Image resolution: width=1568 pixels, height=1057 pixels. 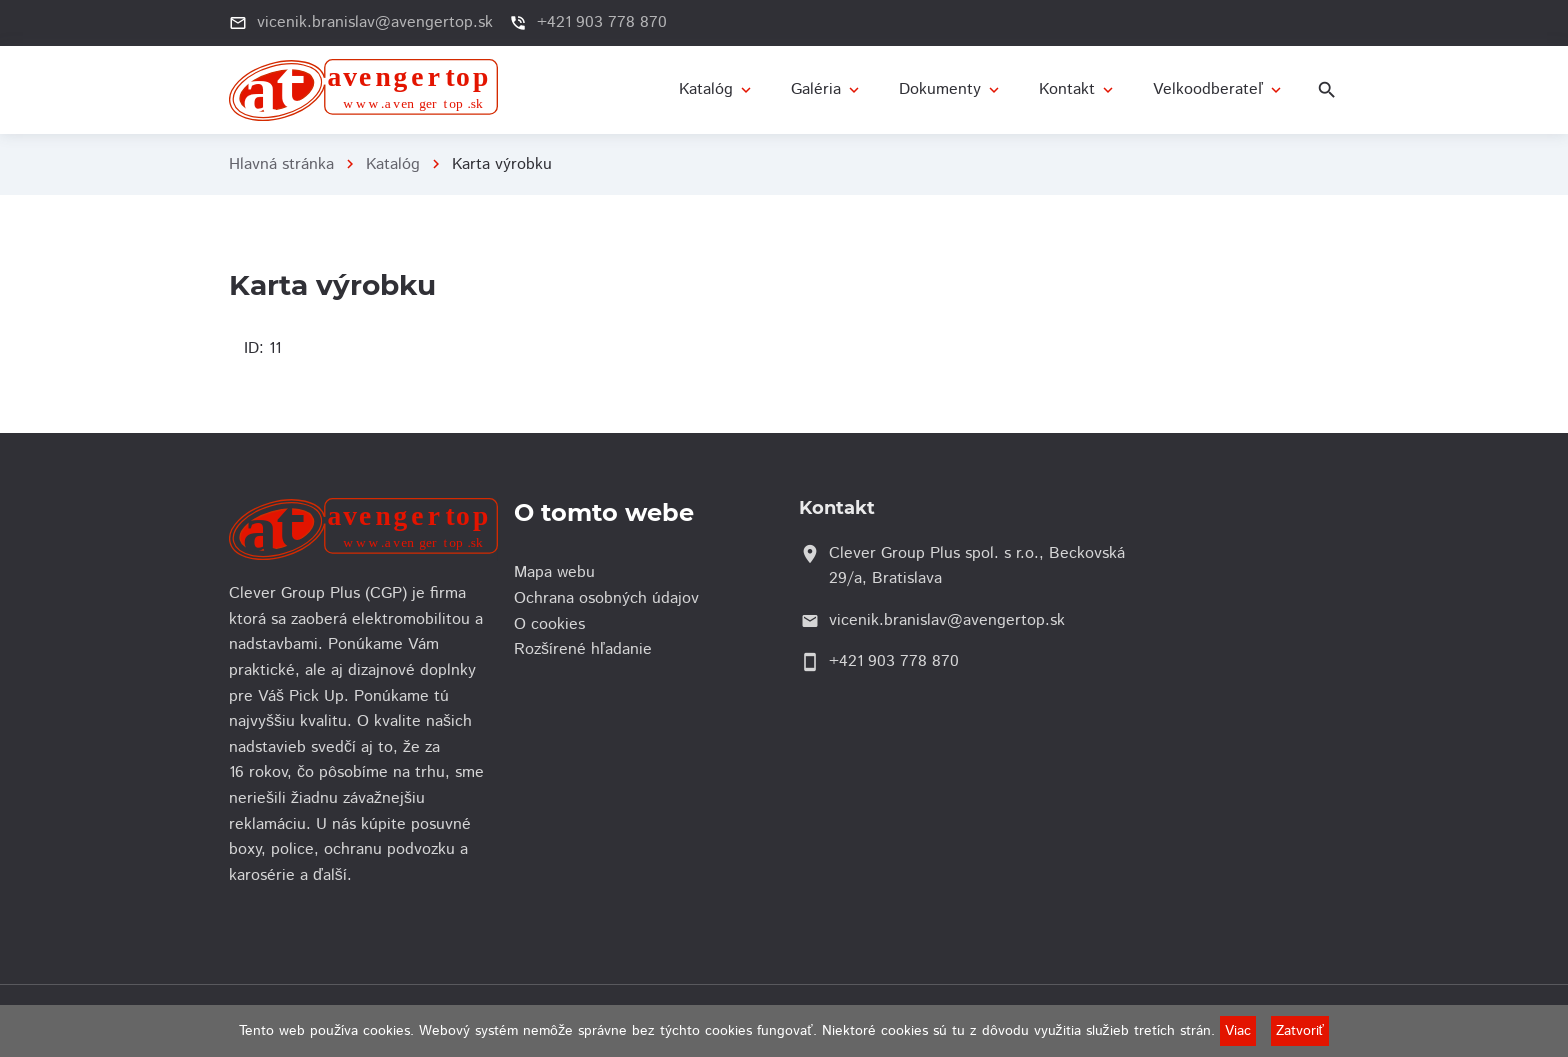 What do you see at coordinates (1238, 1031) in the screenshot?
I see `Viac` at bounding box center [1238, 1031].